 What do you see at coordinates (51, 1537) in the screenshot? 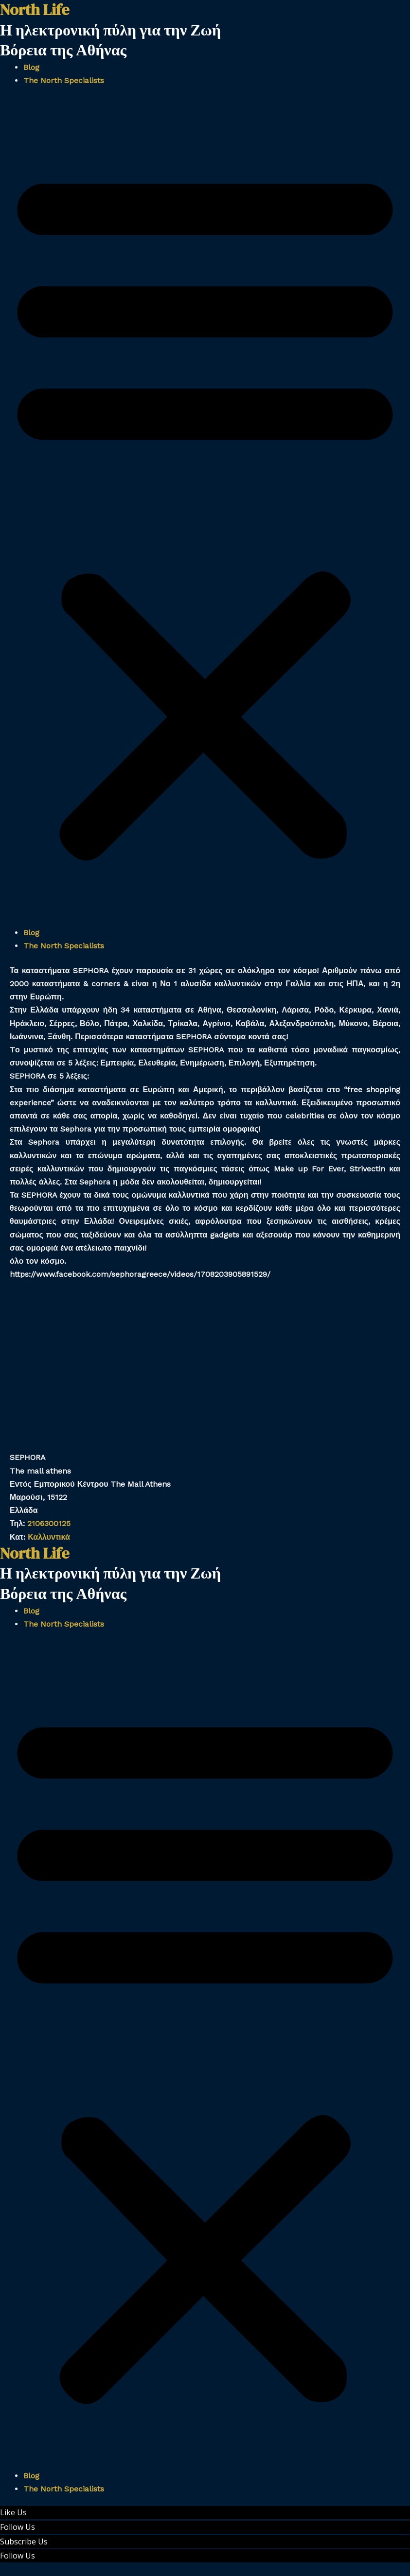
I see `Καλλυντικά` at bounding box center [51, 1537].